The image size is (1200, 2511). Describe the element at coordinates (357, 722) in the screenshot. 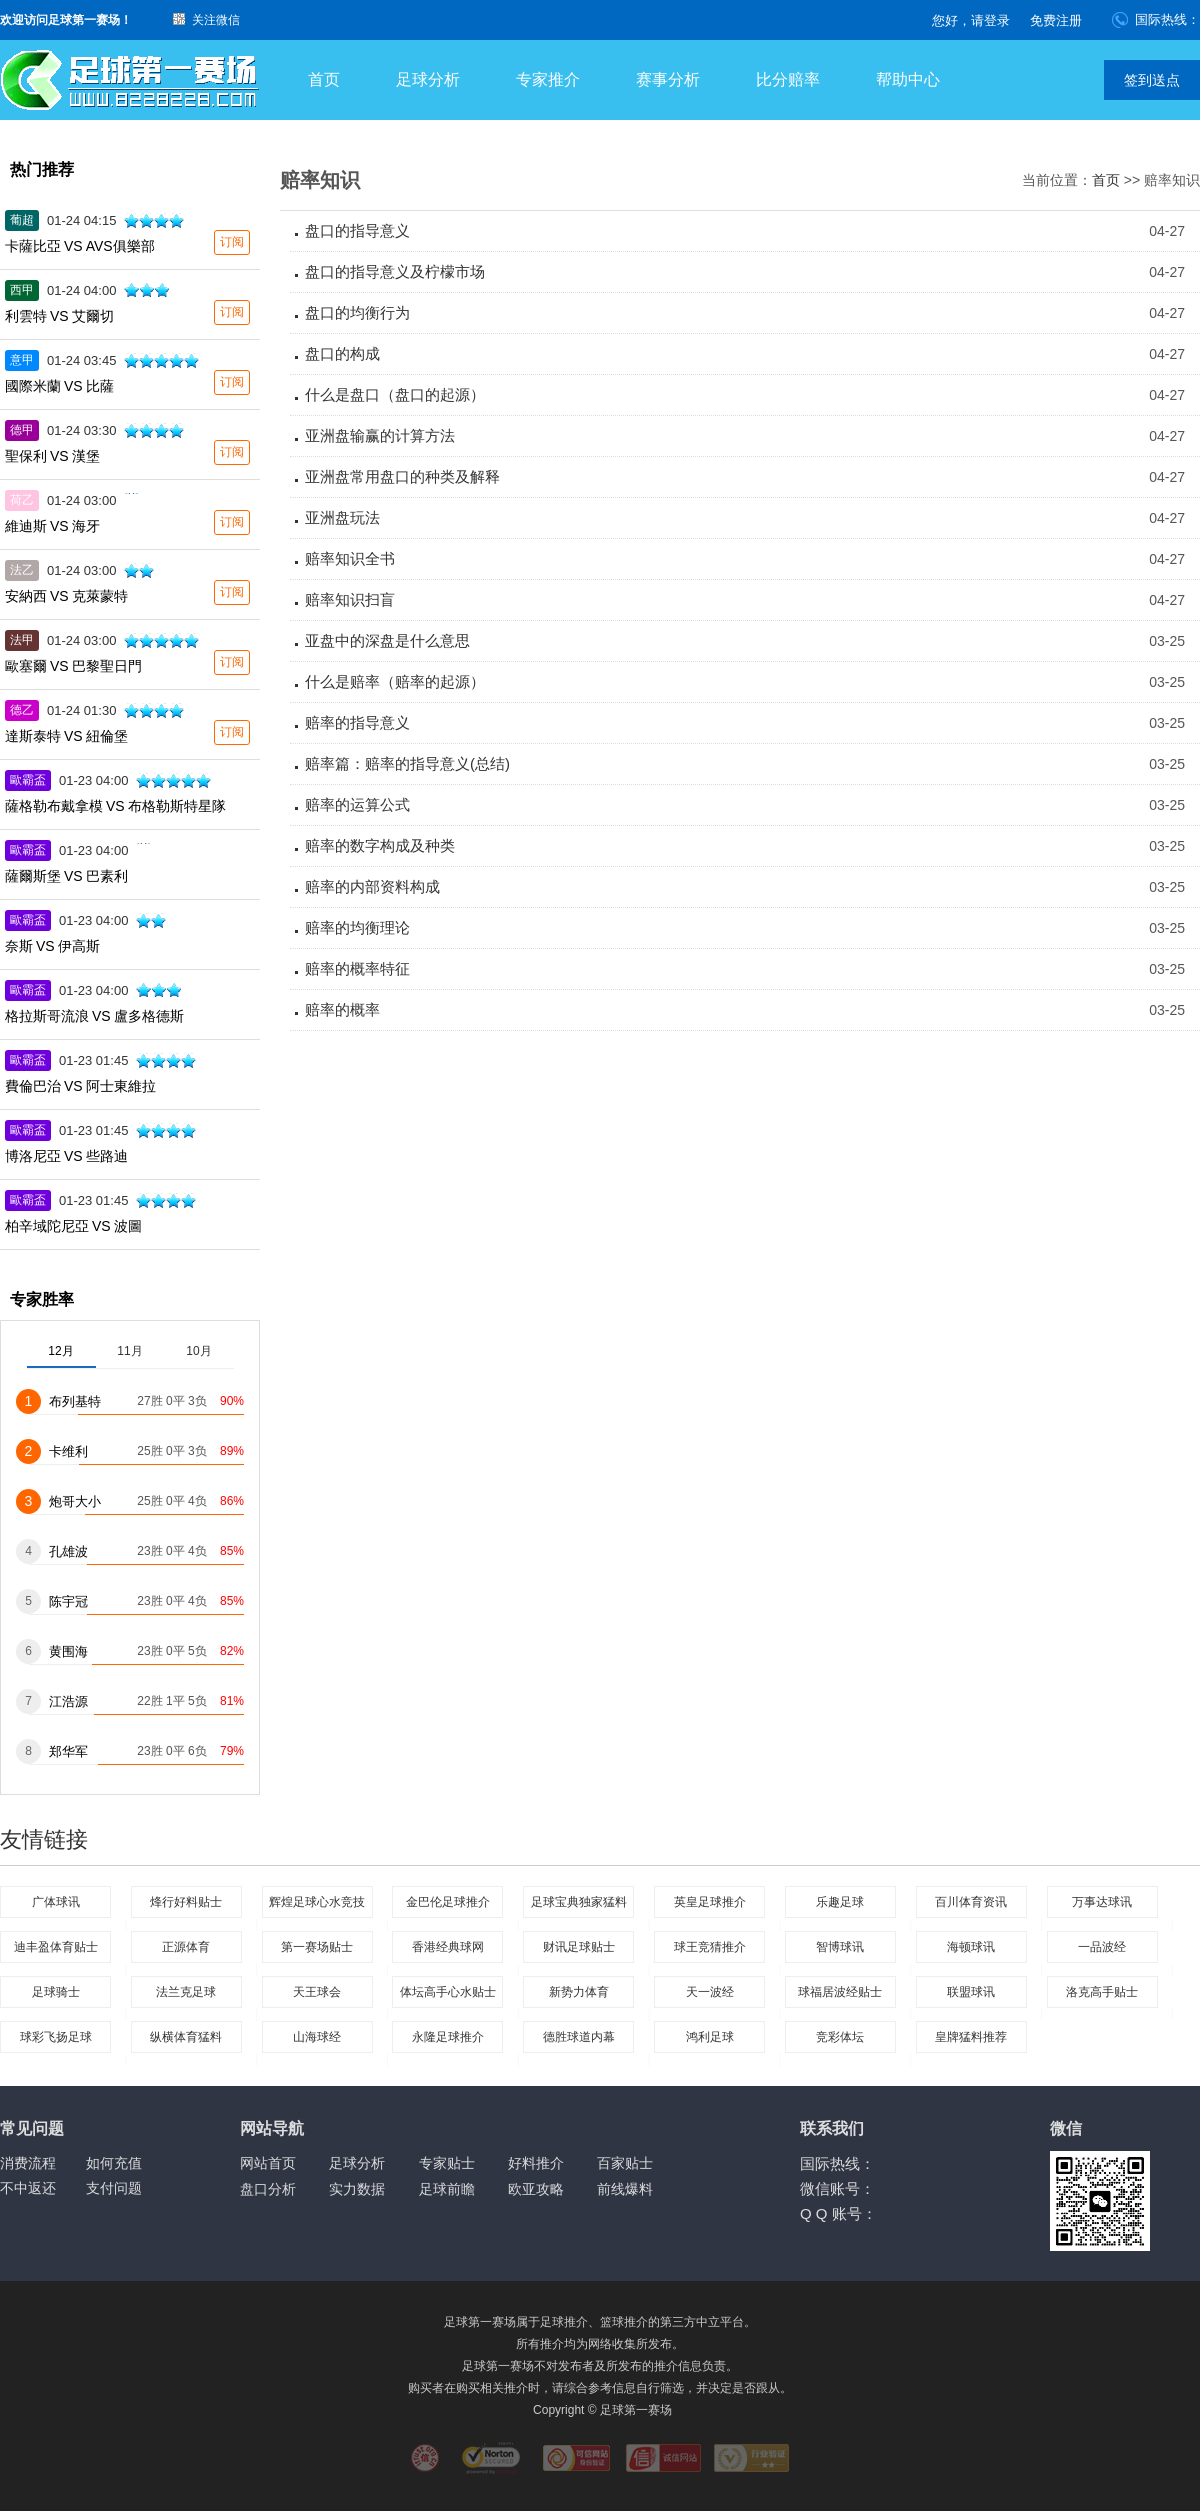

I see `赔率的指导意义` at that location.